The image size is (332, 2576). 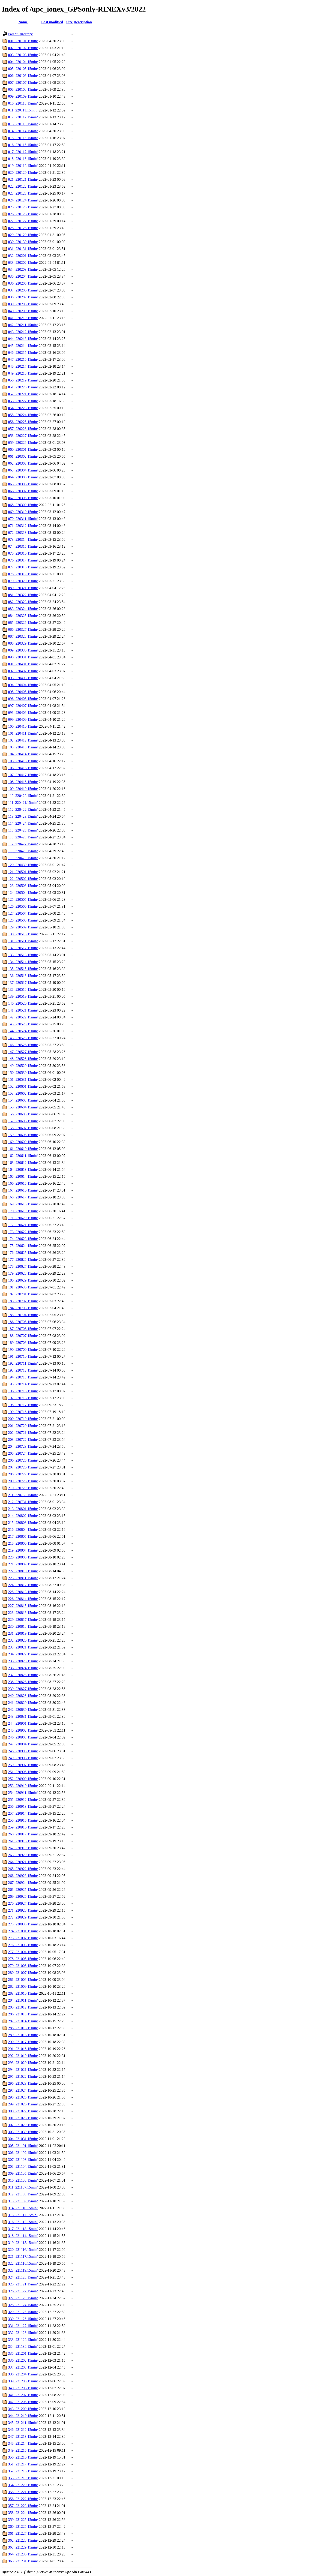 I want to click on 235_220823.15min/, so click(x=23, y=1661).